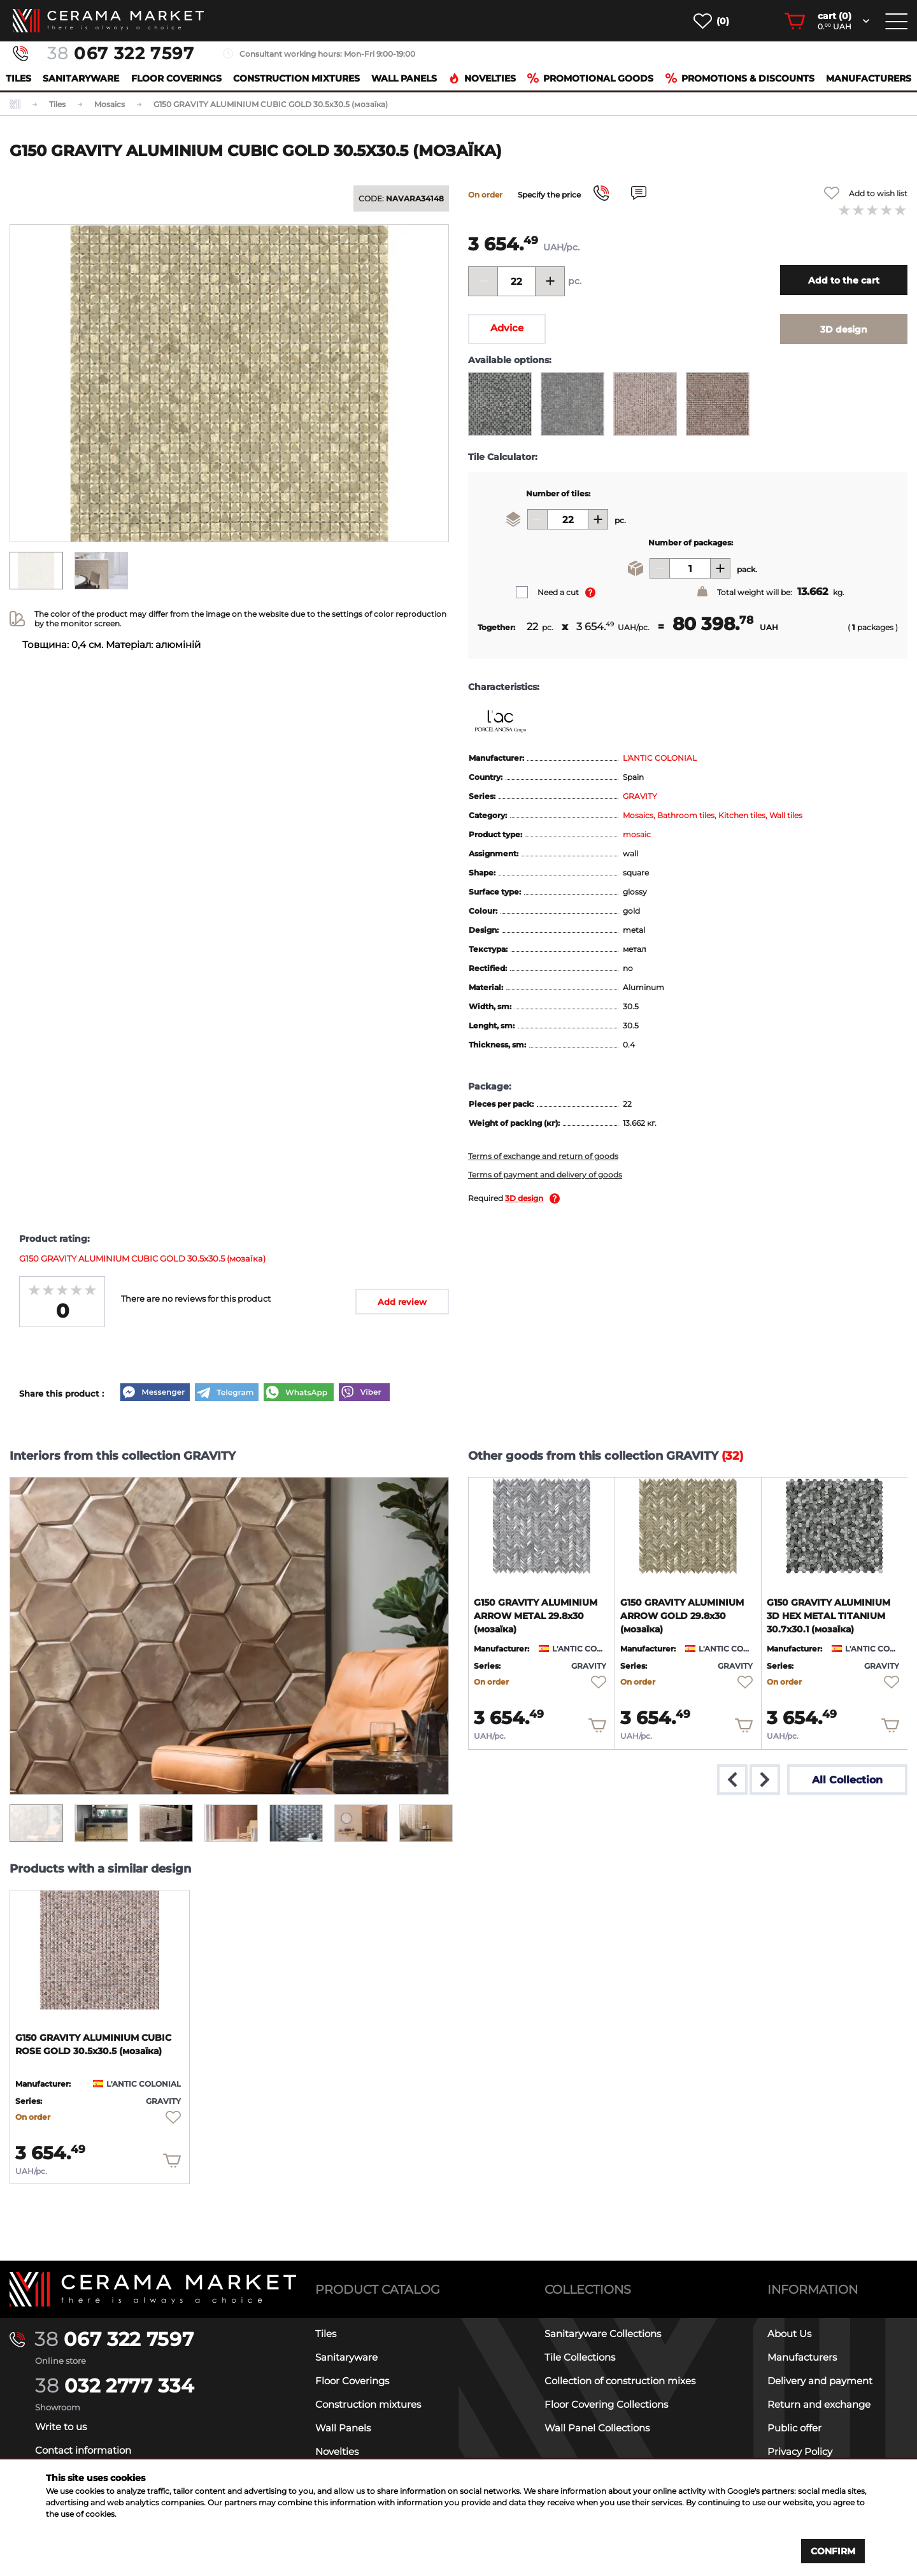 This screenshot has height=2576, width=917. I want to click on mosaic, so click(637, 834).